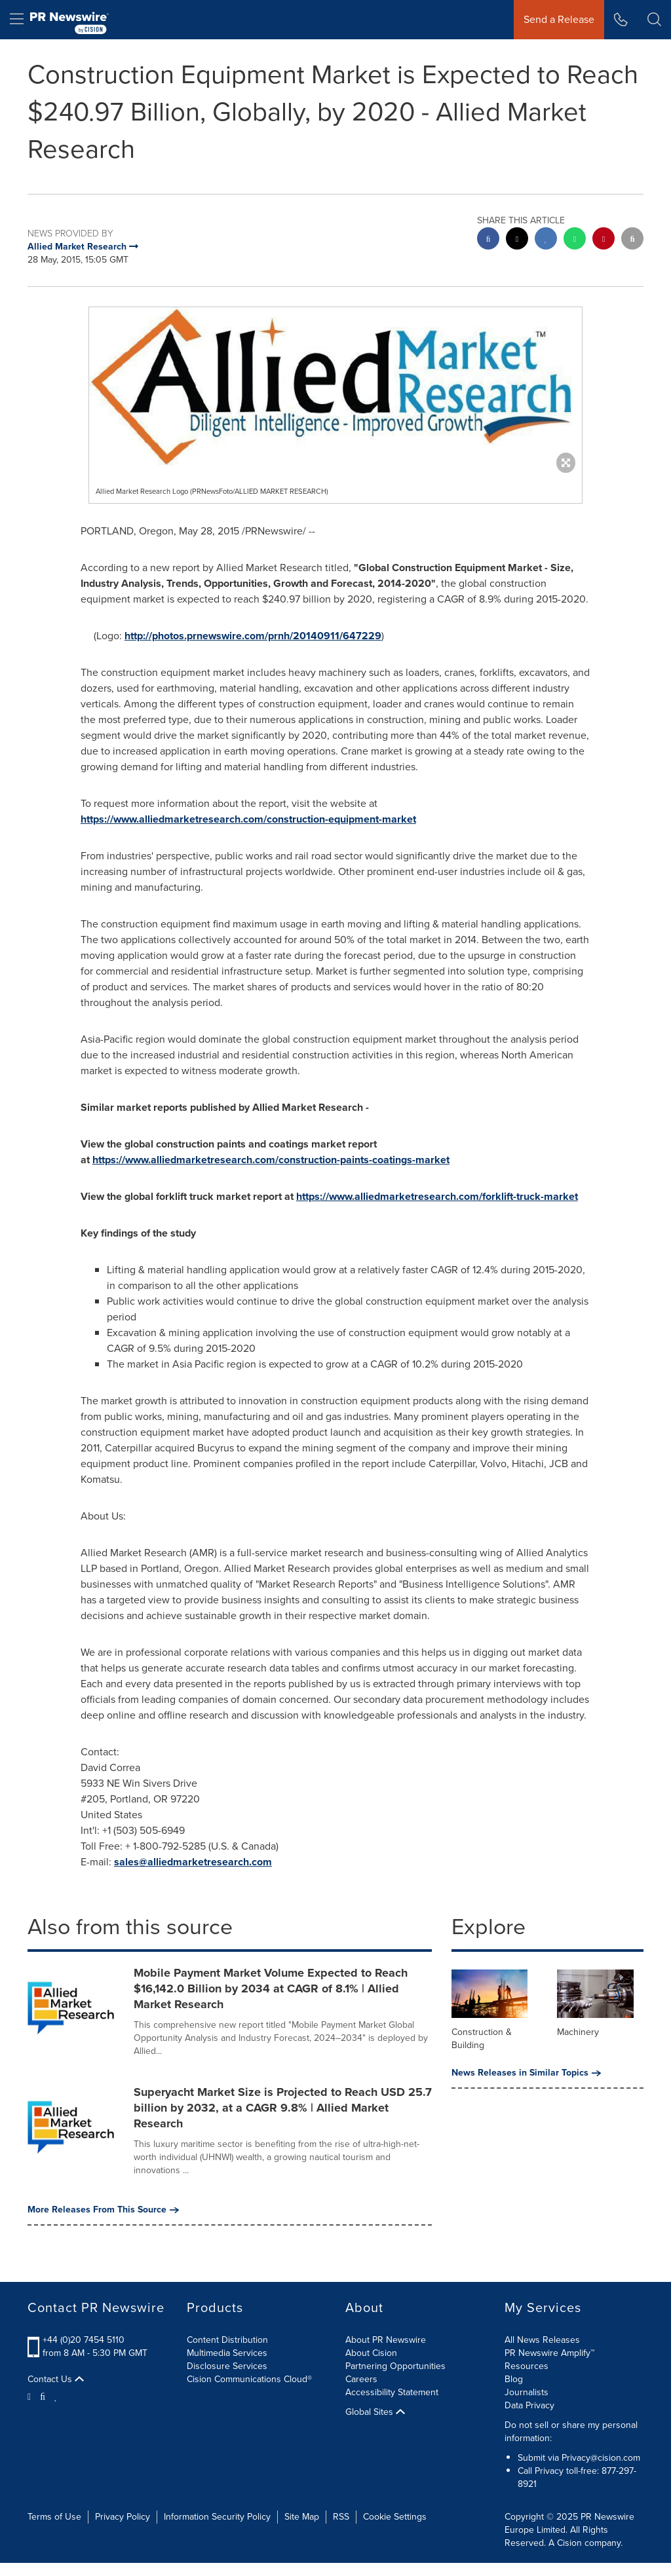 Image resolution: width=671 pixels, height=2576 pixels. Describe the element at coordinates (193, 1861) in the screenshot. I see `sales@alliedmarketresearch.com` at that location.